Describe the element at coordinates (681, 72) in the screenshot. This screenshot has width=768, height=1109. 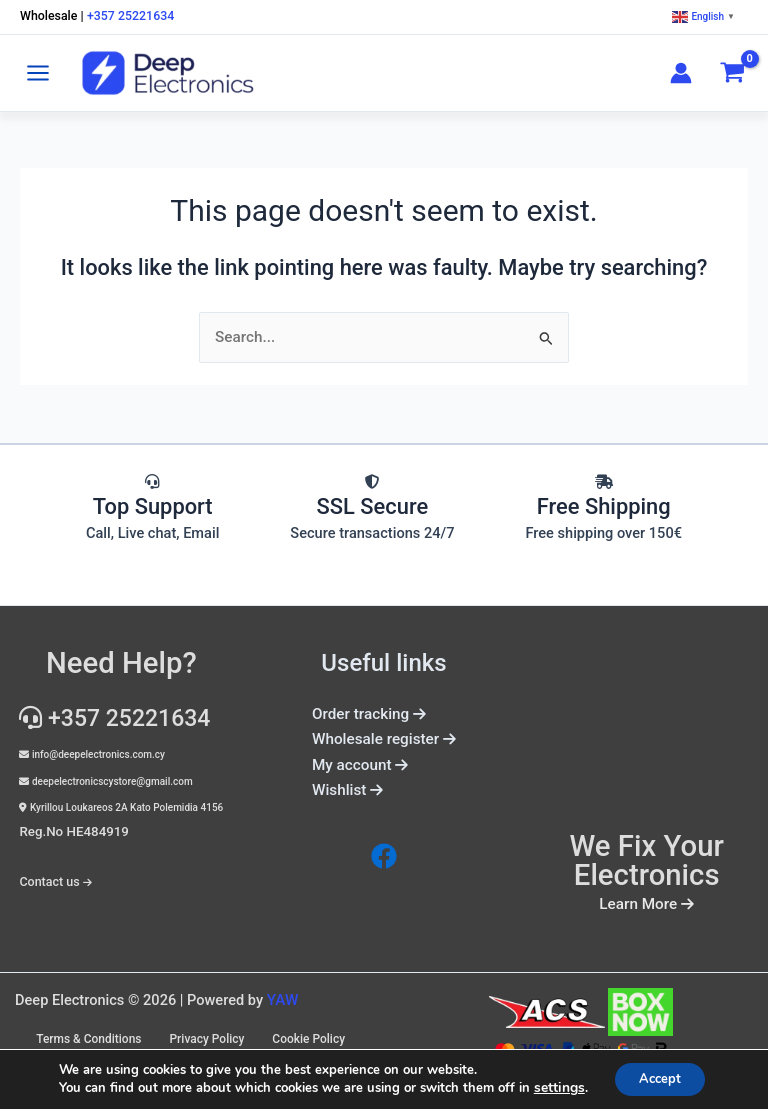
I see `[Account icon link]` at that location.